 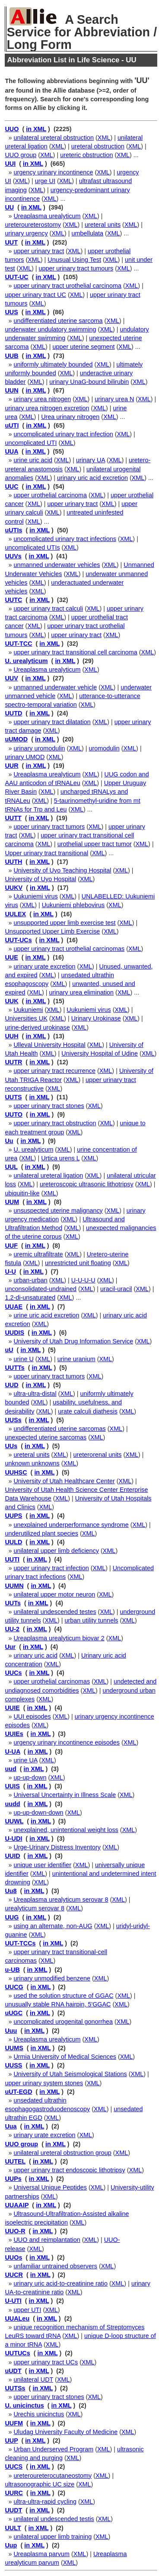 I want to click on uncomplicated urinary tract infection, so click(x=63, y=434).